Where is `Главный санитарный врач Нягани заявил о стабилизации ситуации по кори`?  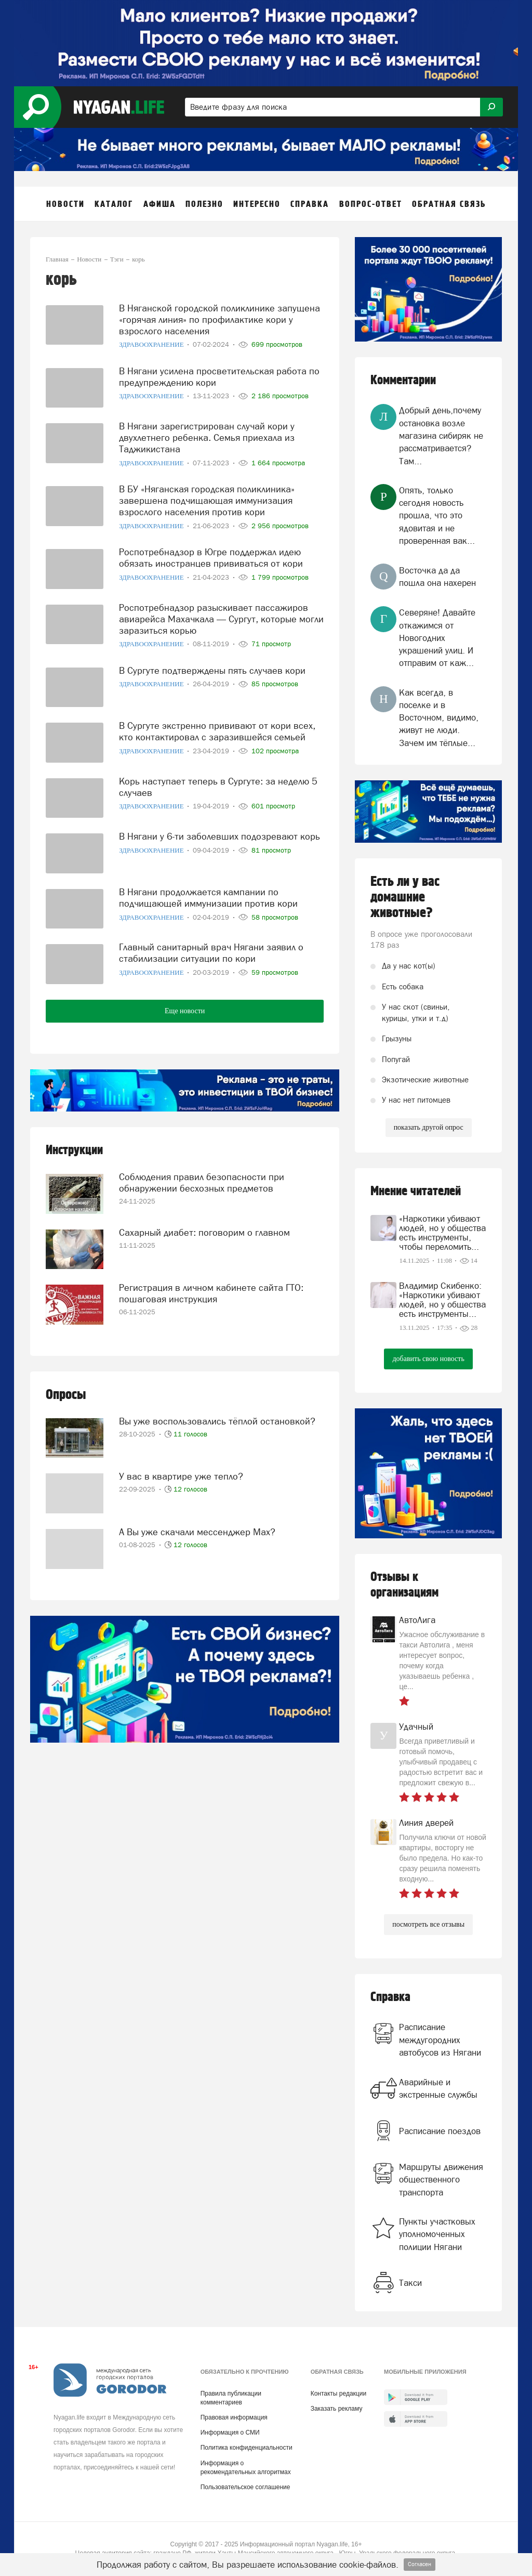
Главный санитарный врач Нягани заявил о стабилизации ситуации по кори is located at coordinates (211, 953).